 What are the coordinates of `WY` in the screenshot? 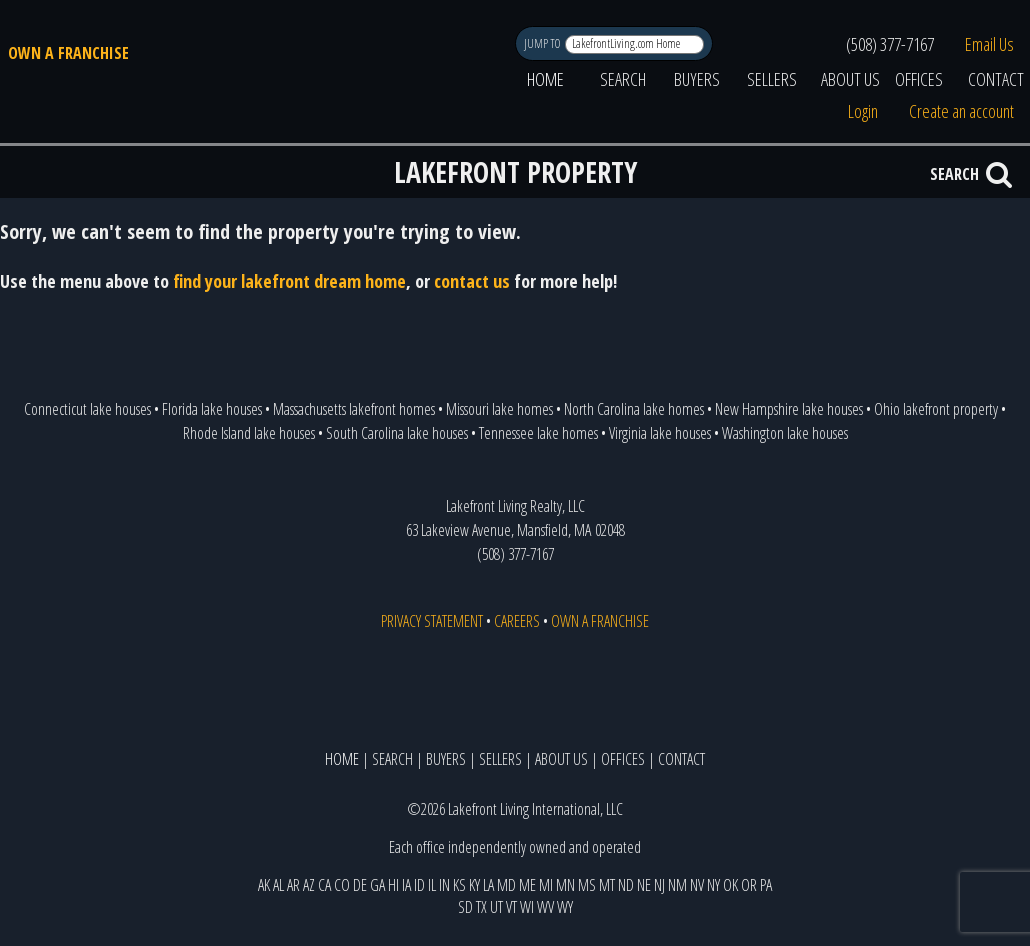 It's located at (565, 907).